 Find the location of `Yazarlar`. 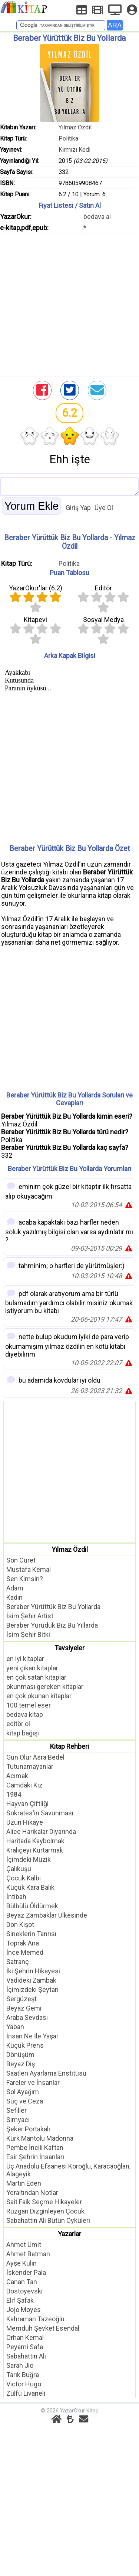

Yazarlar is located at coordinates (69, 2234).